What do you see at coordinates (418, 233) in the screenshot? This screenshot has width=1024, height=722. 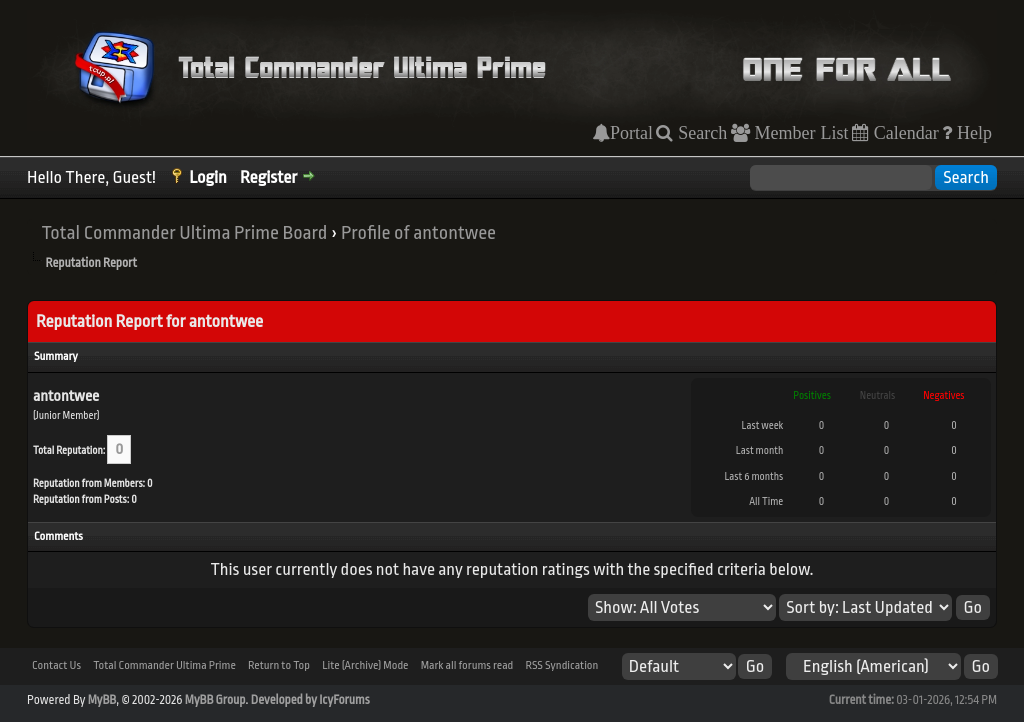 I see `Profile of antontwee` at bounding box center [418, 233].